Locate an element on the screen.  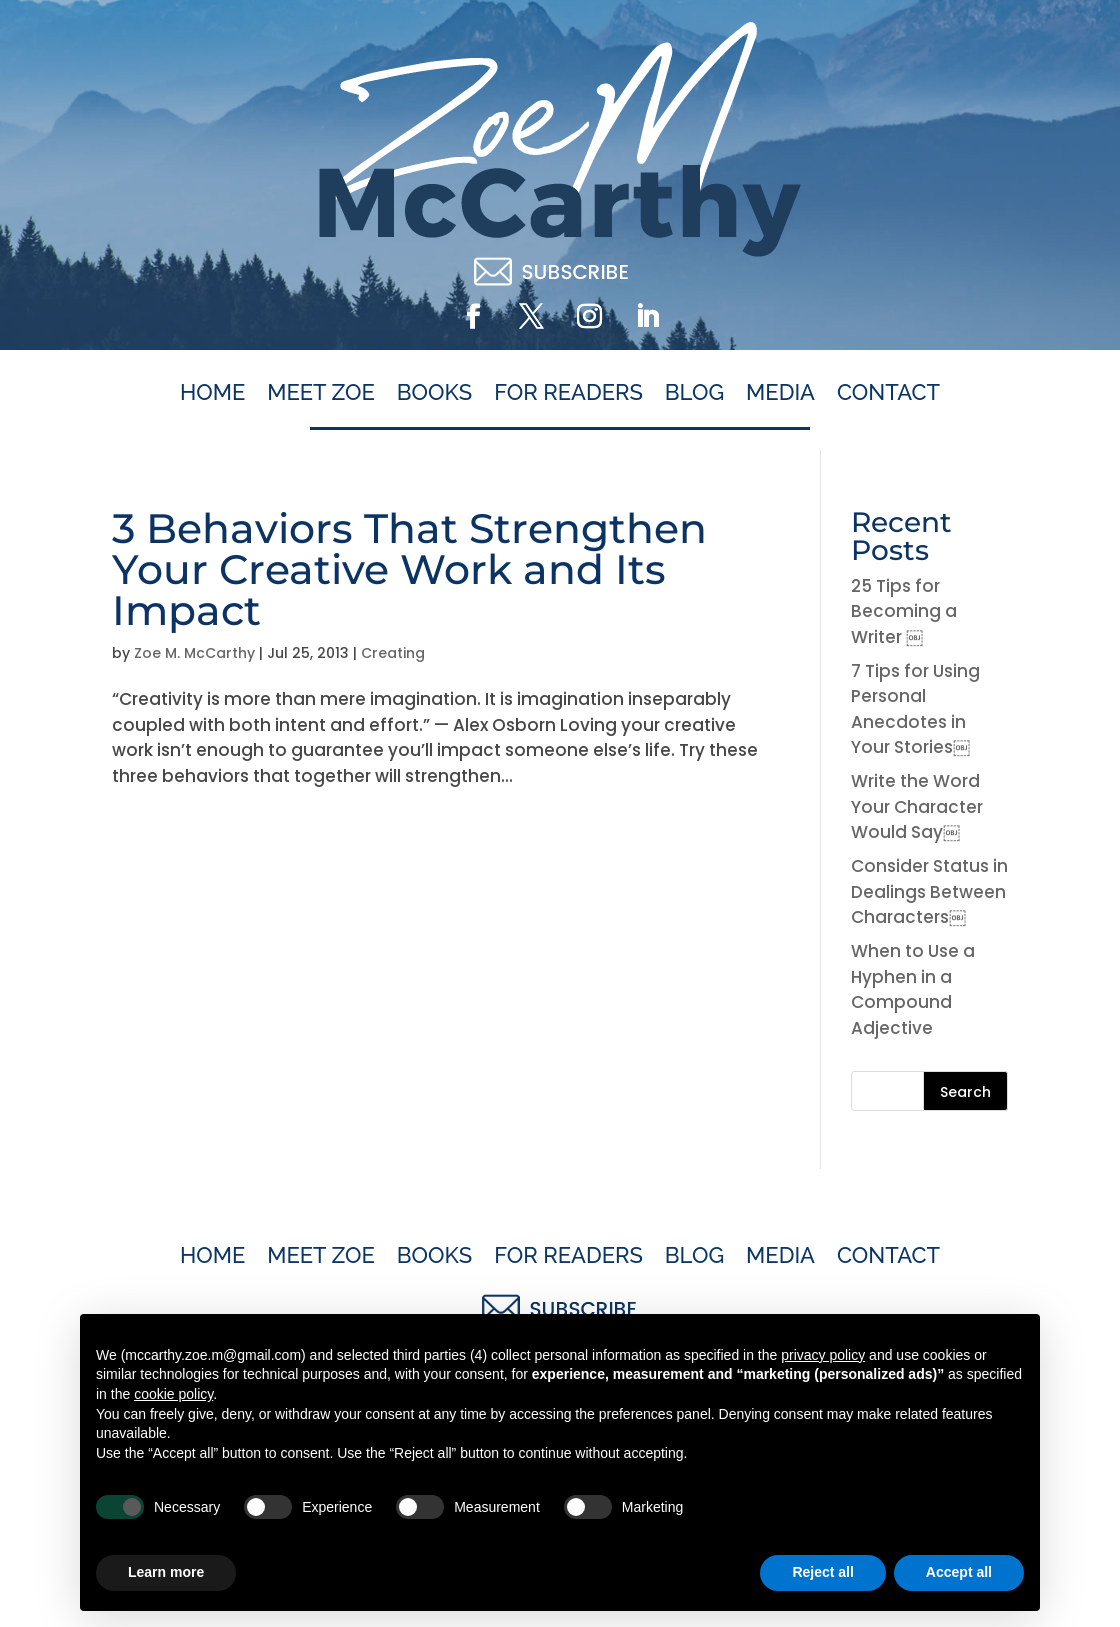
Media is located at coordinates (780, 393).